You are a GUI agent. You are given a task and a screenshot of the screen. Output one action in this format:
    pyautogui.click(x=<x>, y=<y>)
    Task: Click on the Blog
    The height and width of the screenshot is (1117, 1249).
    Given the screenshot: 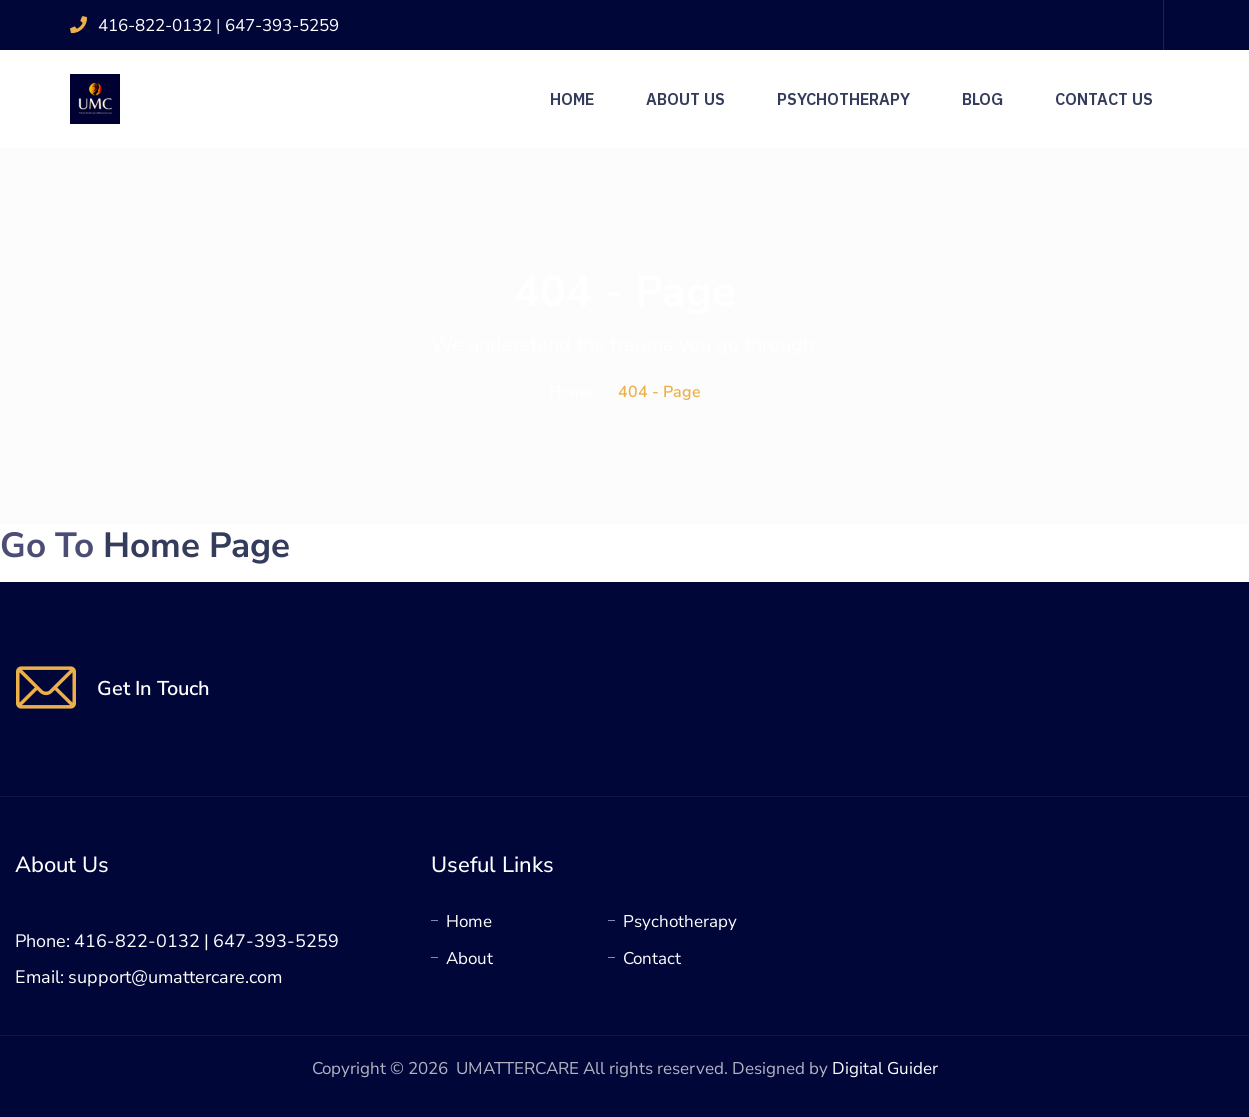 What is the action you would take?
    pyautogui.click(x=982, y=99)
    